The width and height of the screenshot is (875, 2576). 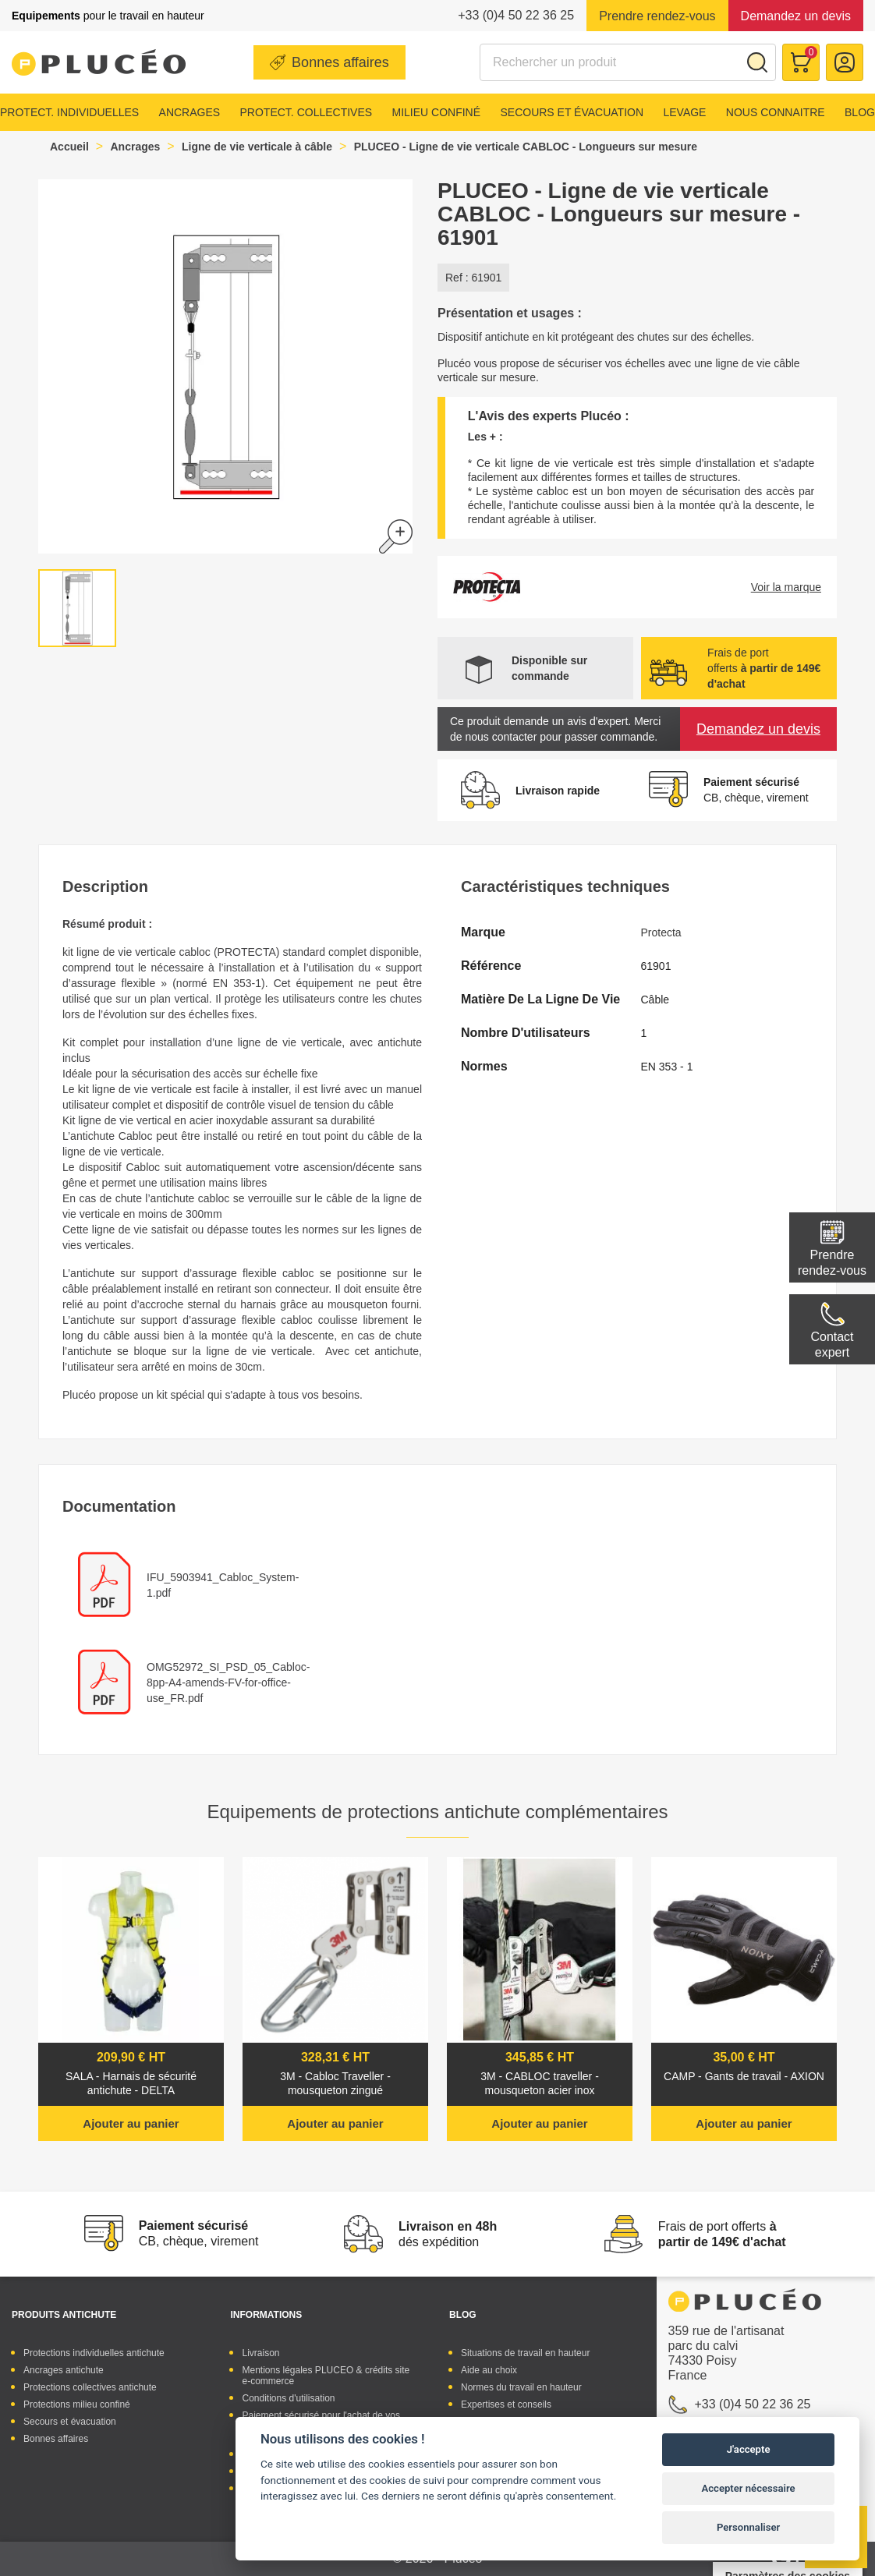 What do you see at coordinates (306, 112) in the screenshot?
I see `Protect. collectives` at bounding box center [306, 112].